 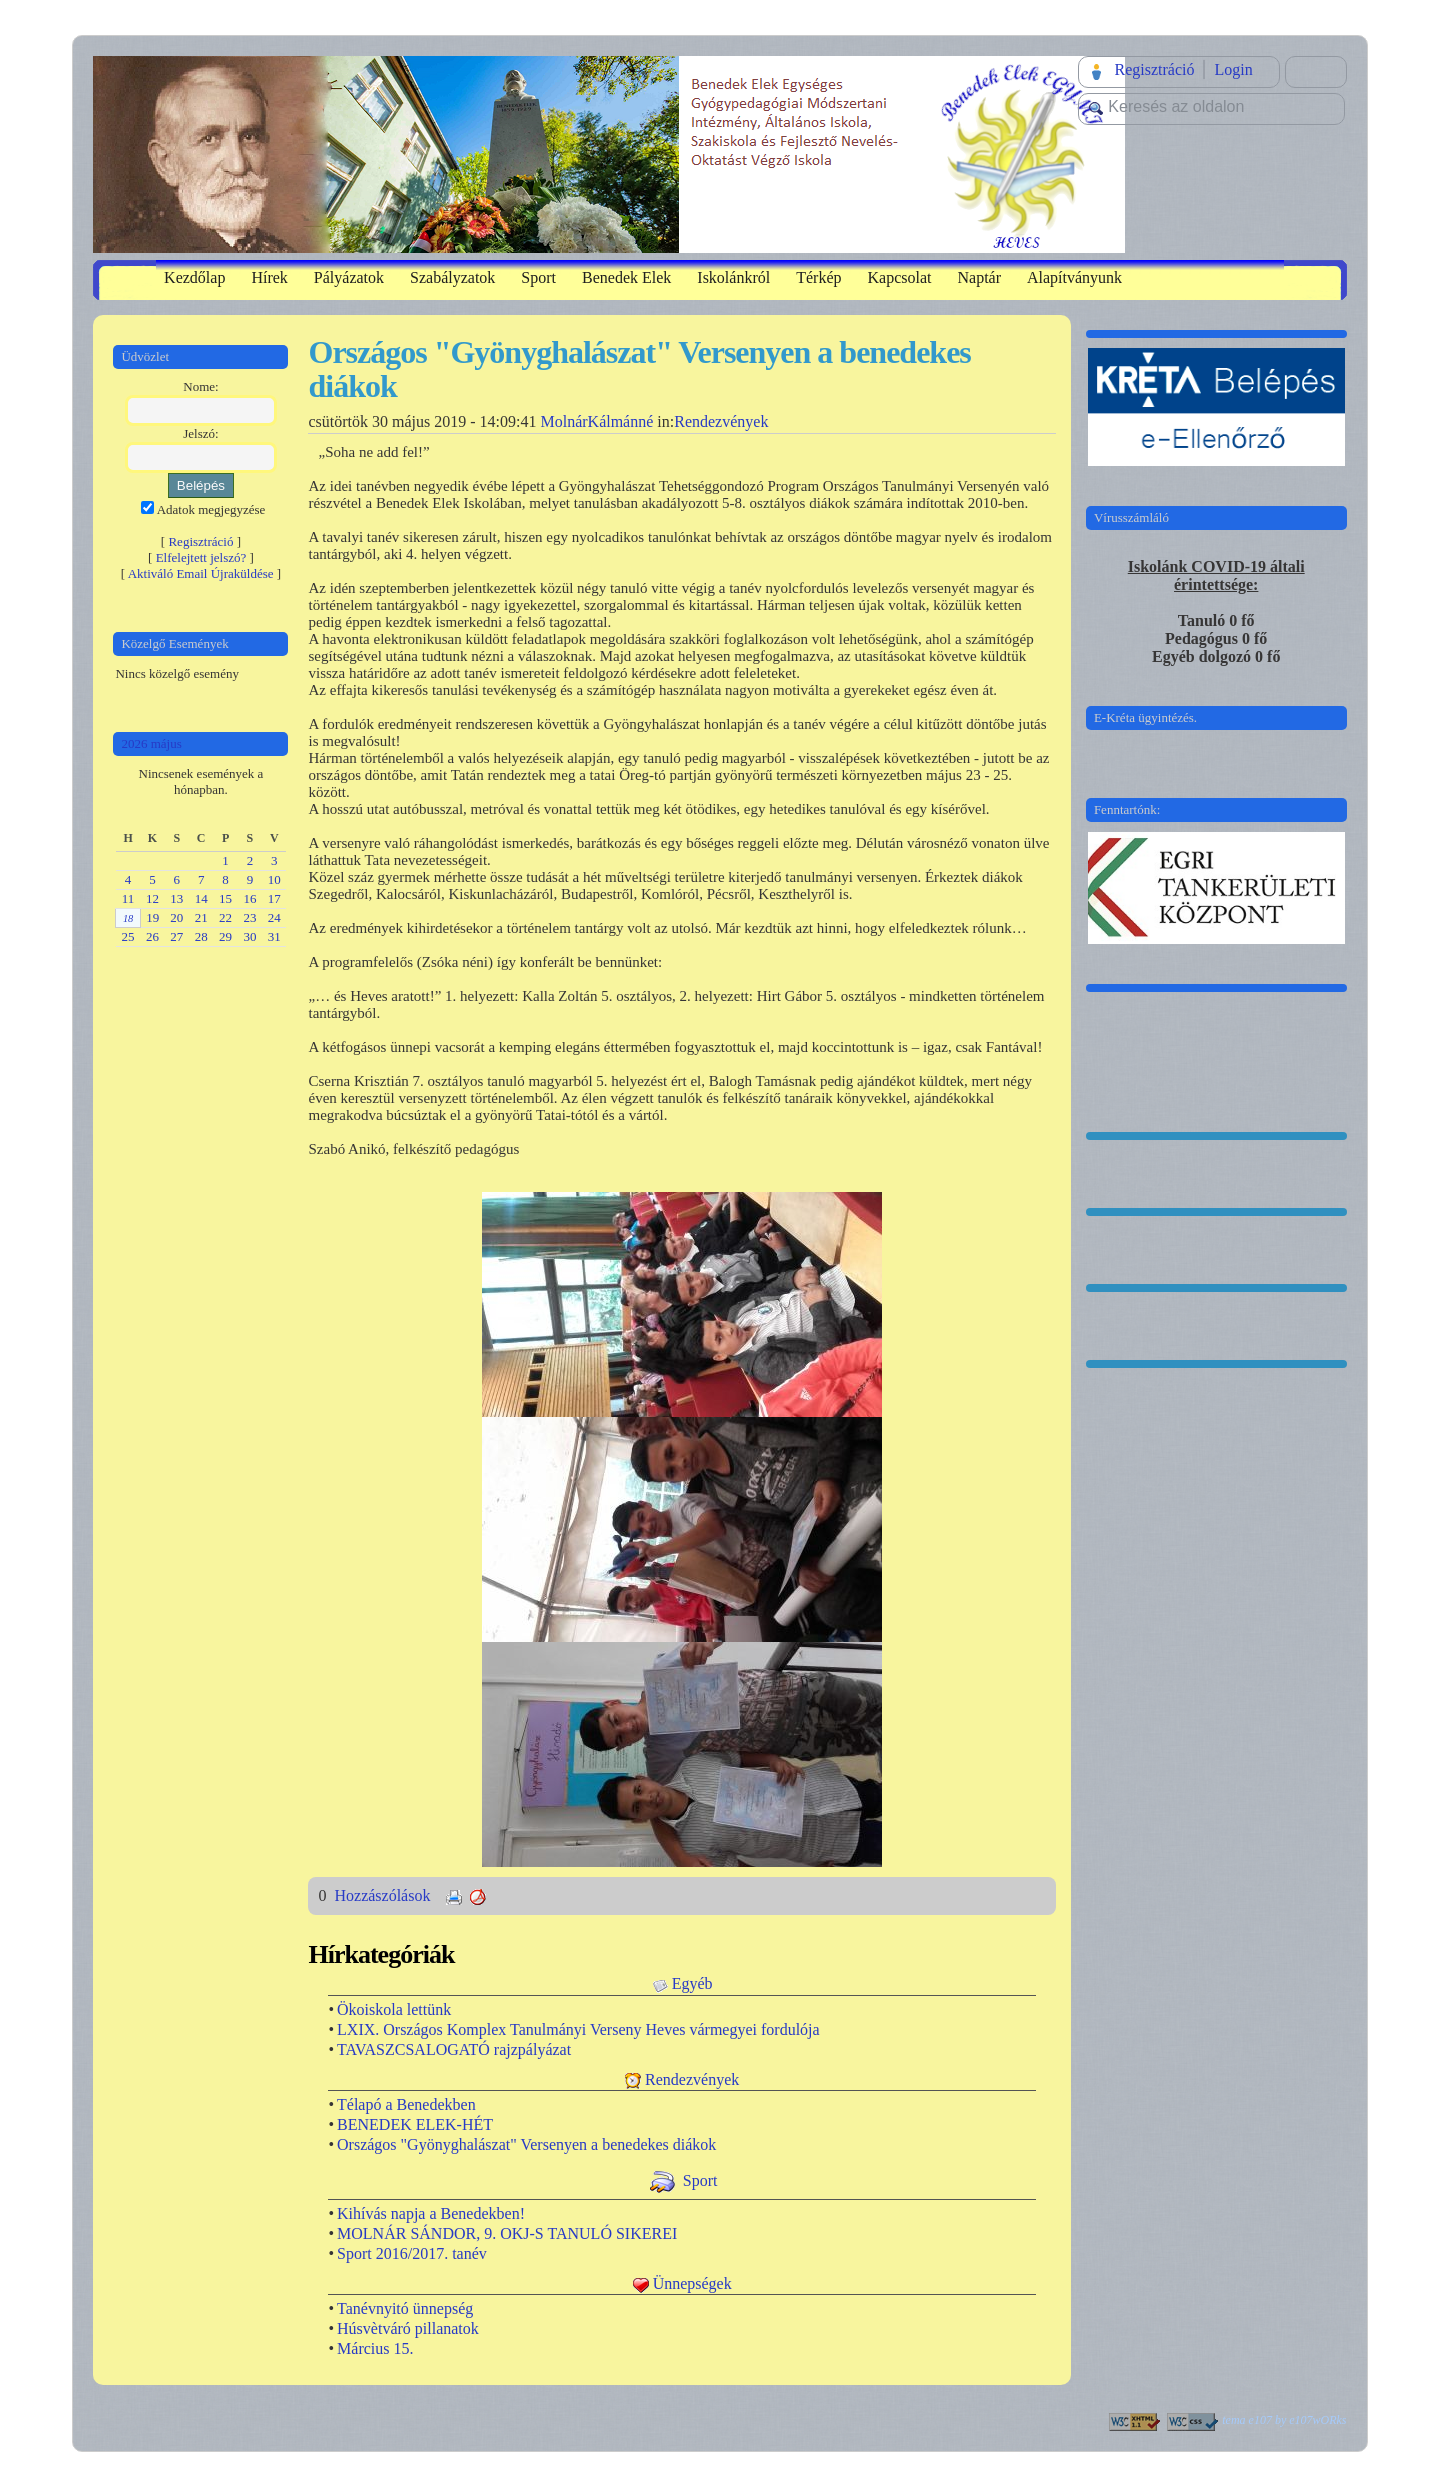 What do you see at coordinates (128, 918) in the screenshot?
I see `18` at bounding box center [128, 918].